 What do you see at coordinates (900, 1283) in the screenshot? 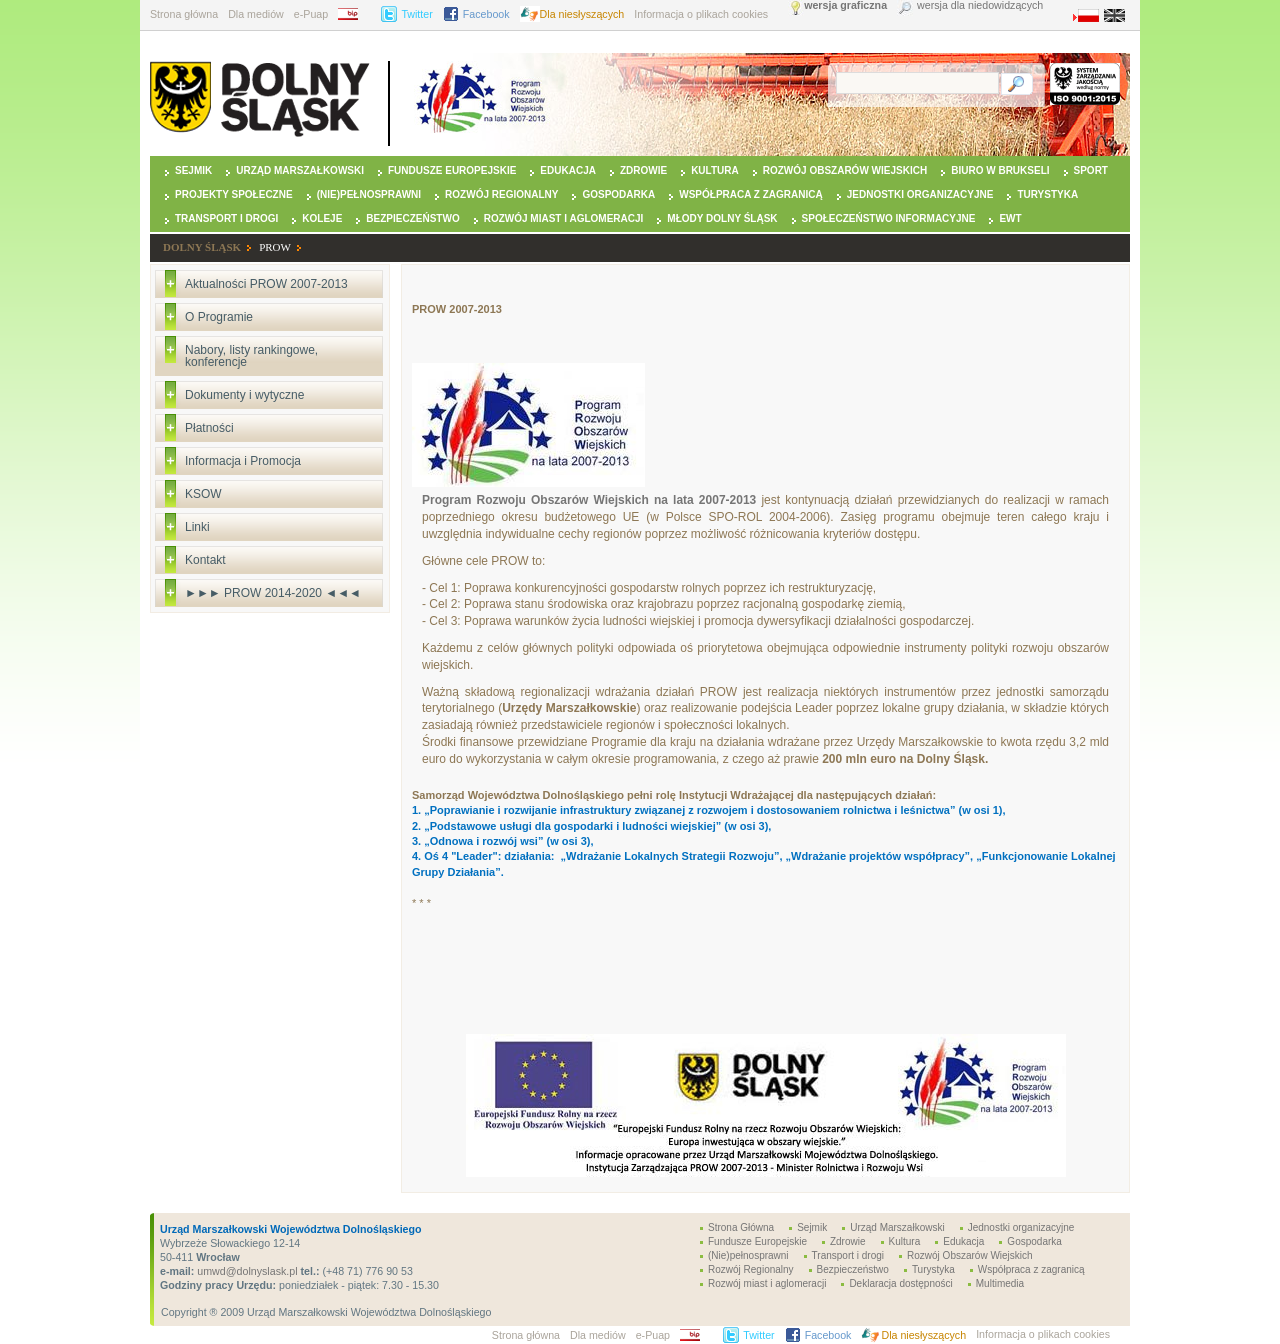
I see `Deklaracja dostępności` at bounding box center [900, 1283].